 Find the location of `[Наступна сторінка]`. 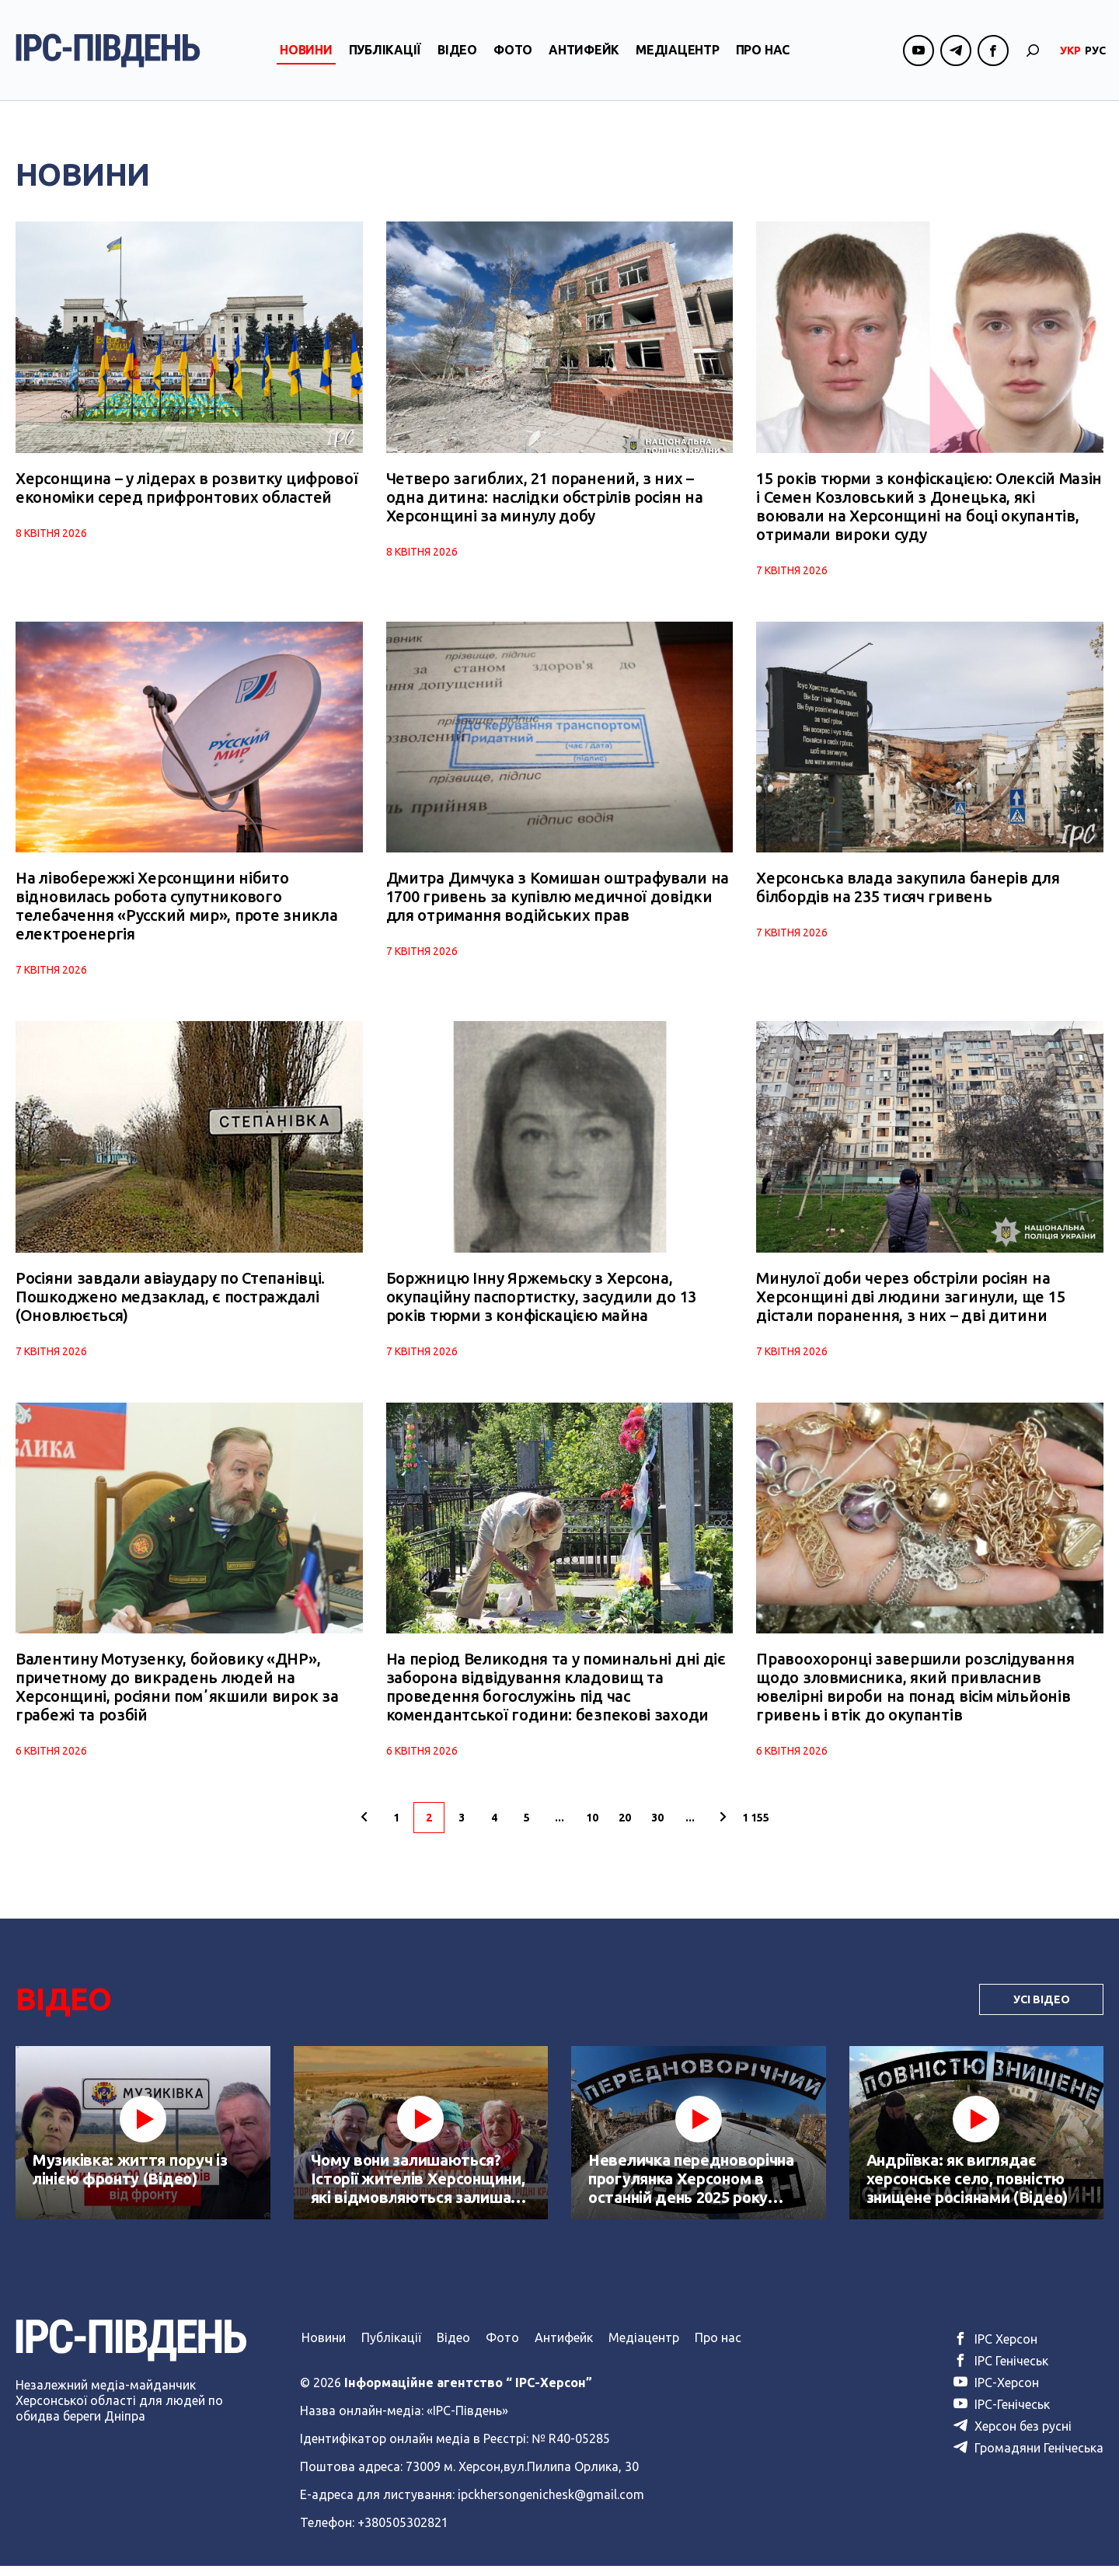

[Наступна сторінка] is located at coordinates (722, 1827).